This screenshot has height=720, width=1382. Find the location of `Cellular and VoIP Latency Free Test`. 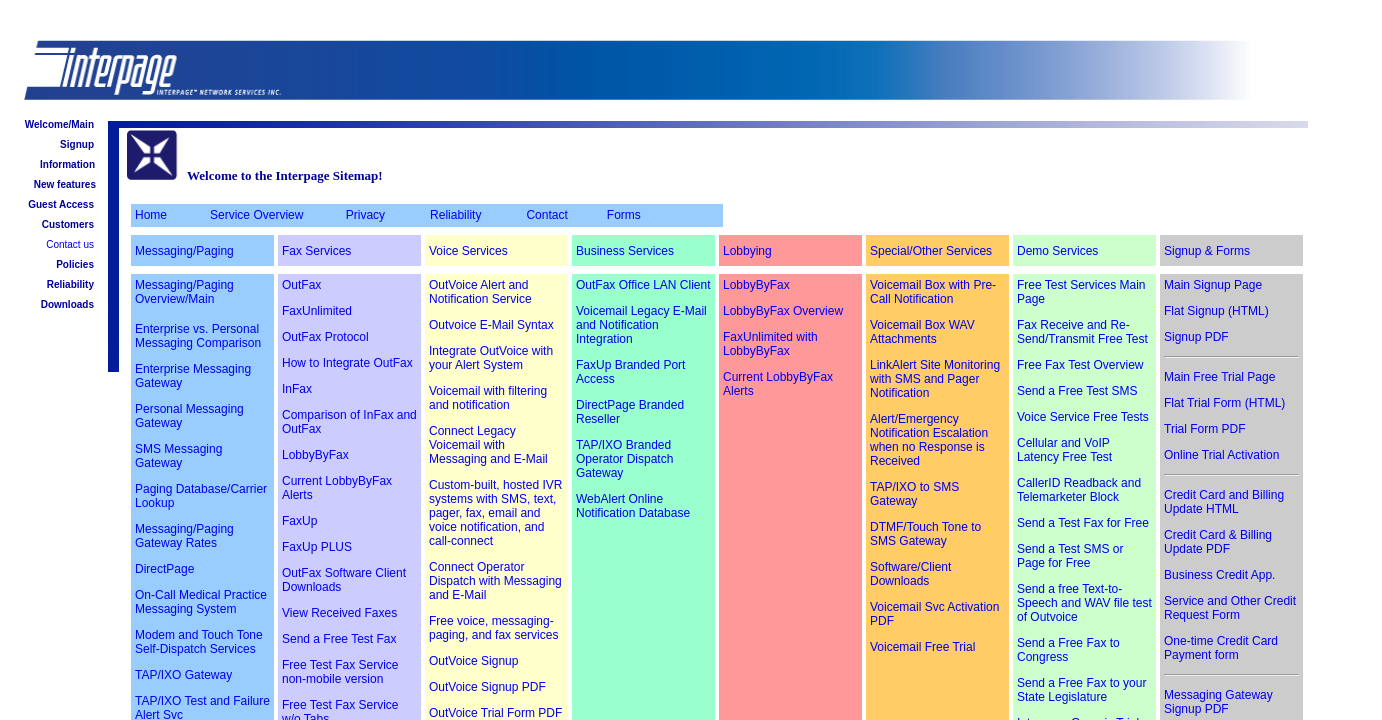

Cellular and VoIP Latency Free Test is located at coordinates (1064, 450).